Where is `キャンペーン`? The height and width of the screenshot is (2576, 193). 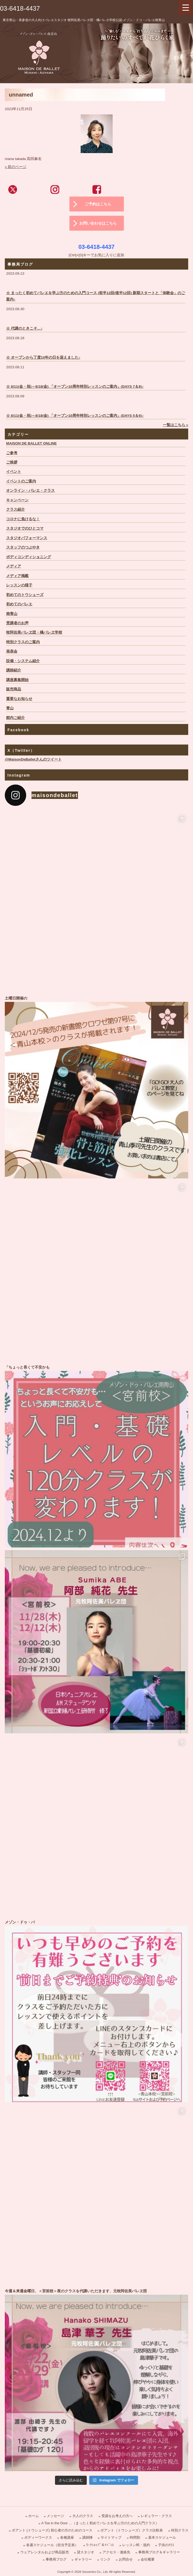
キャンペーン is located at coordinates (17, 500).